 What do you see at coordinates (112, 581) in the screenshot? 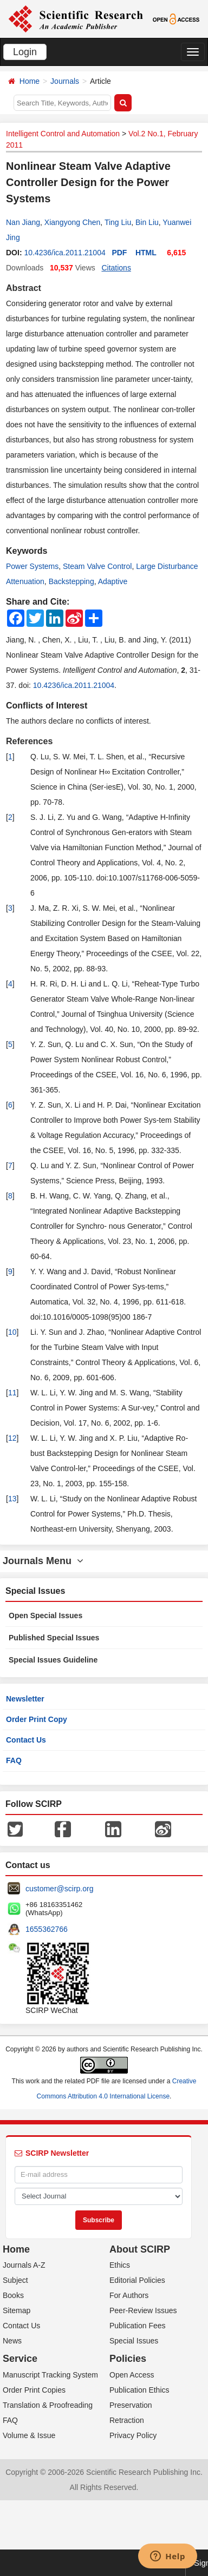
I see `Adaptive` at bounding box center [112, 581].